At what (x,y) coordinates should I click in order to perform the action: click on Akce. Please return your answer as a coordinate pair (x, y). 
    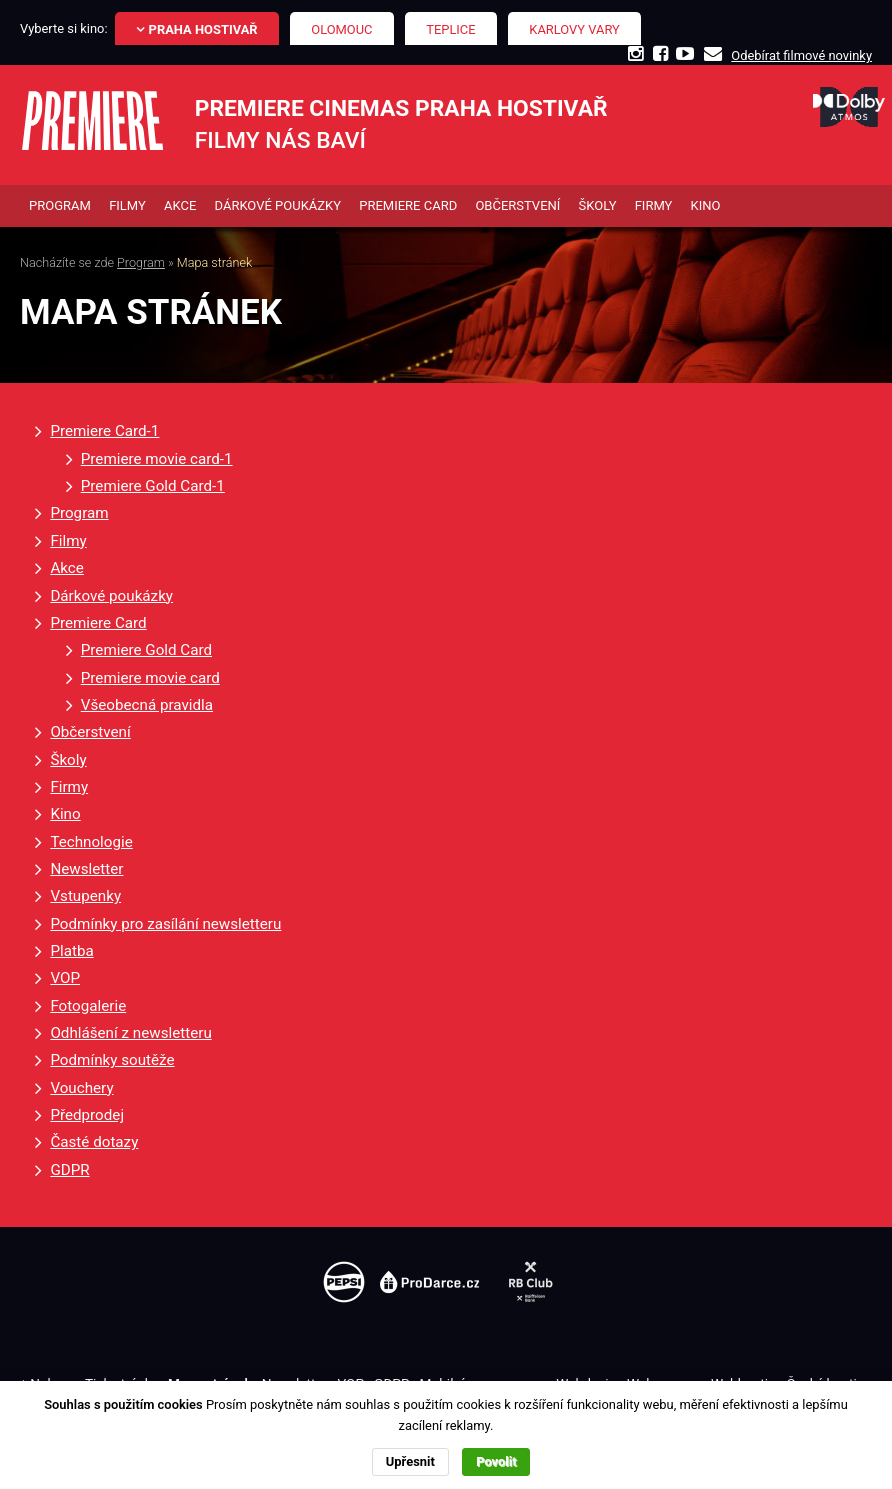
    Looking at the image, I should click on (66, 568).